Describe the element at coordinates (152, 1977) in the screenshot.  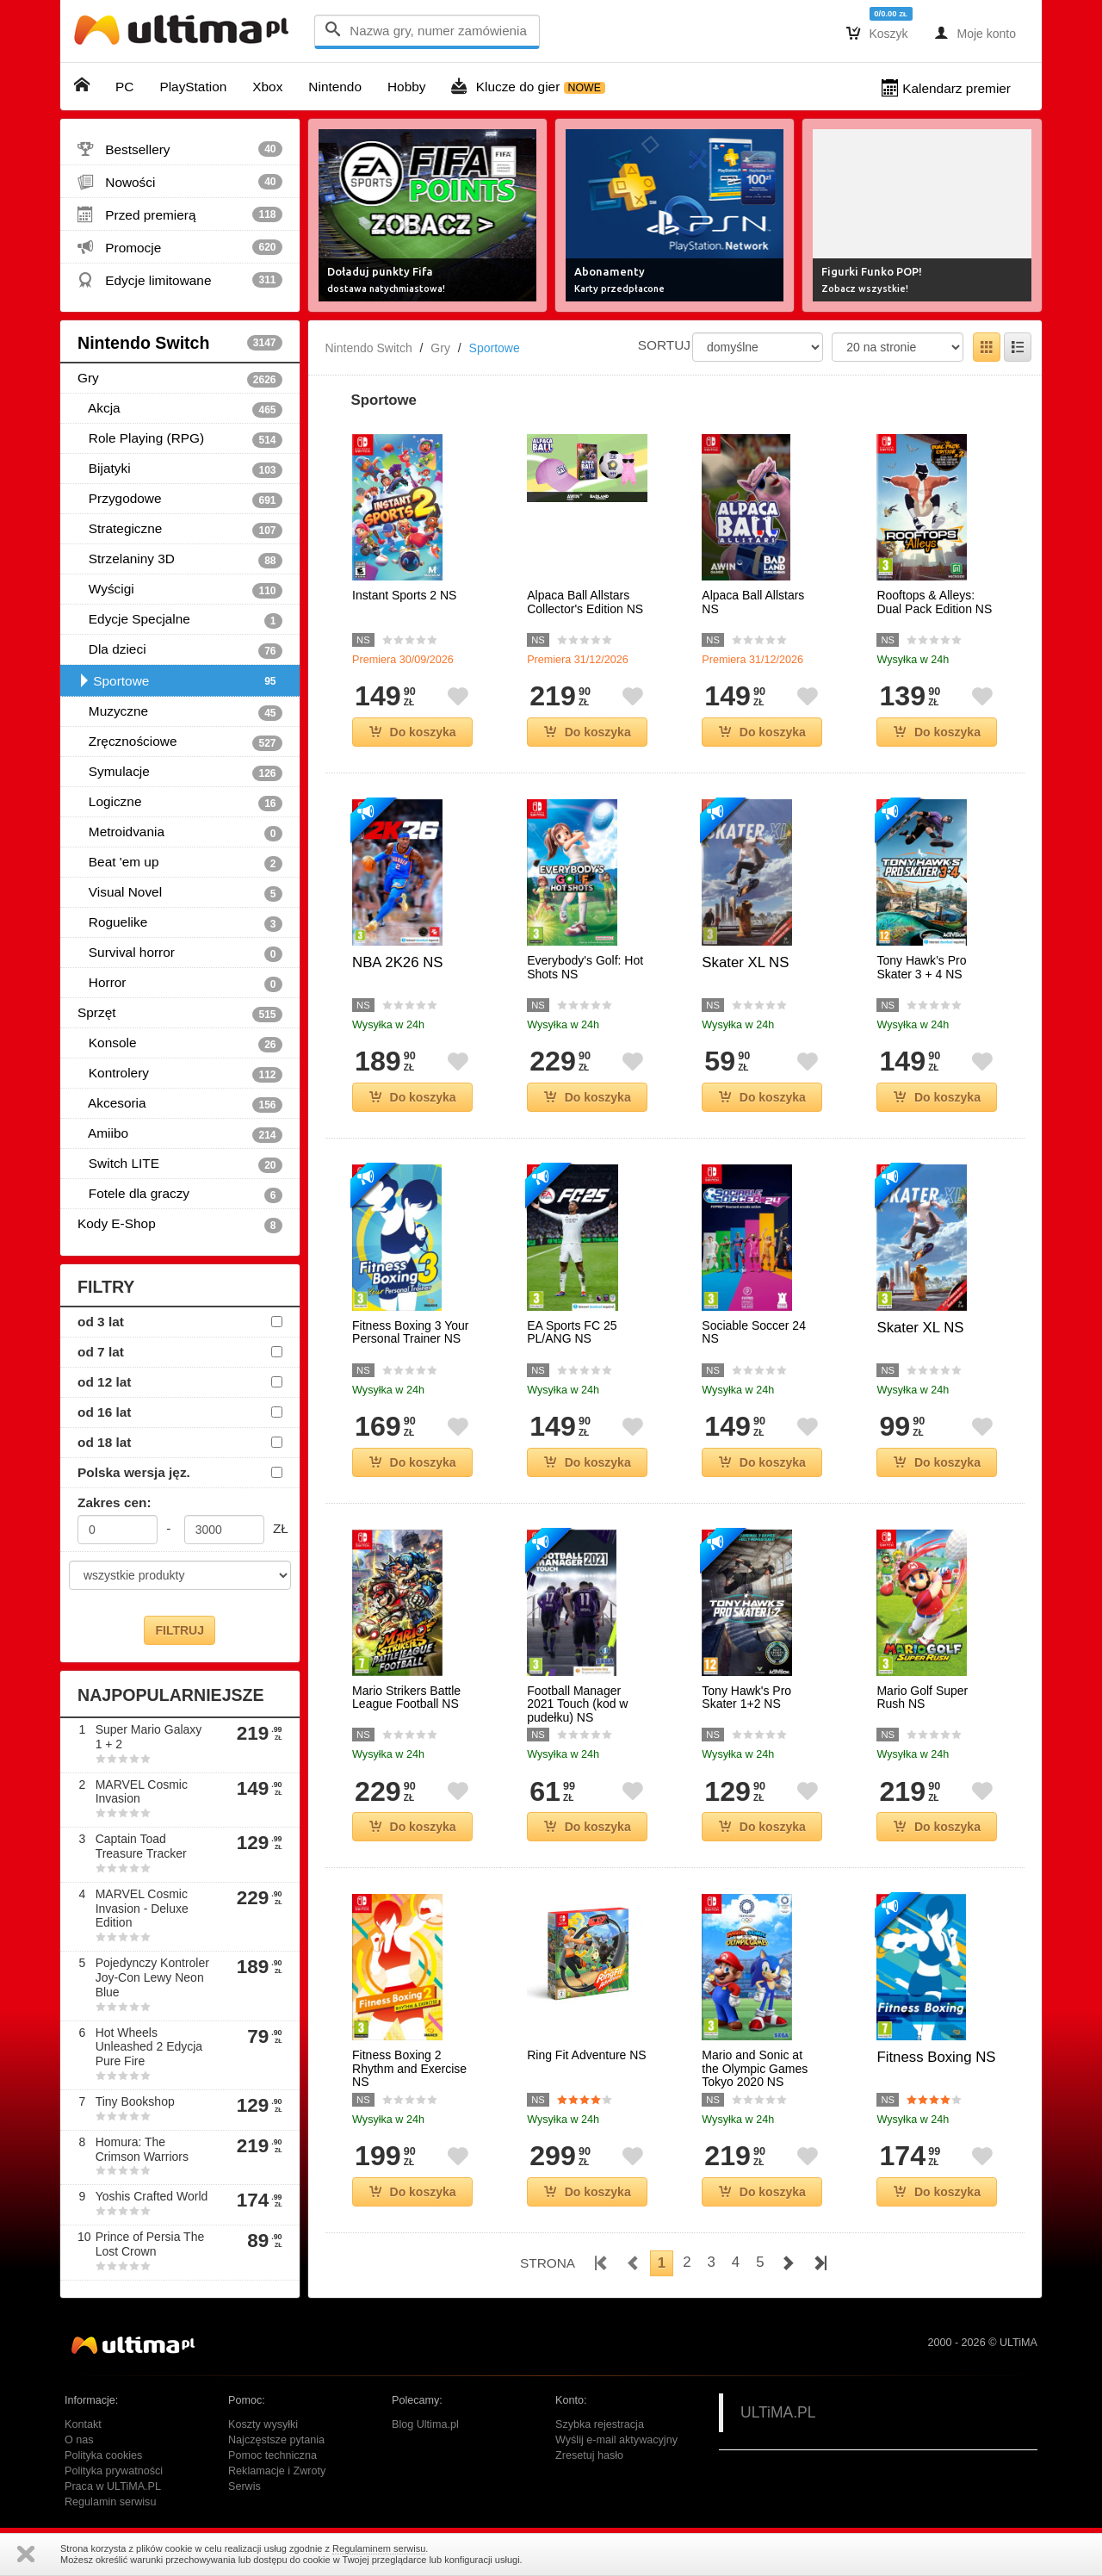
I see `Pojedynczy Kontroler Joy-Con Lewy Neon Blue` at that location.